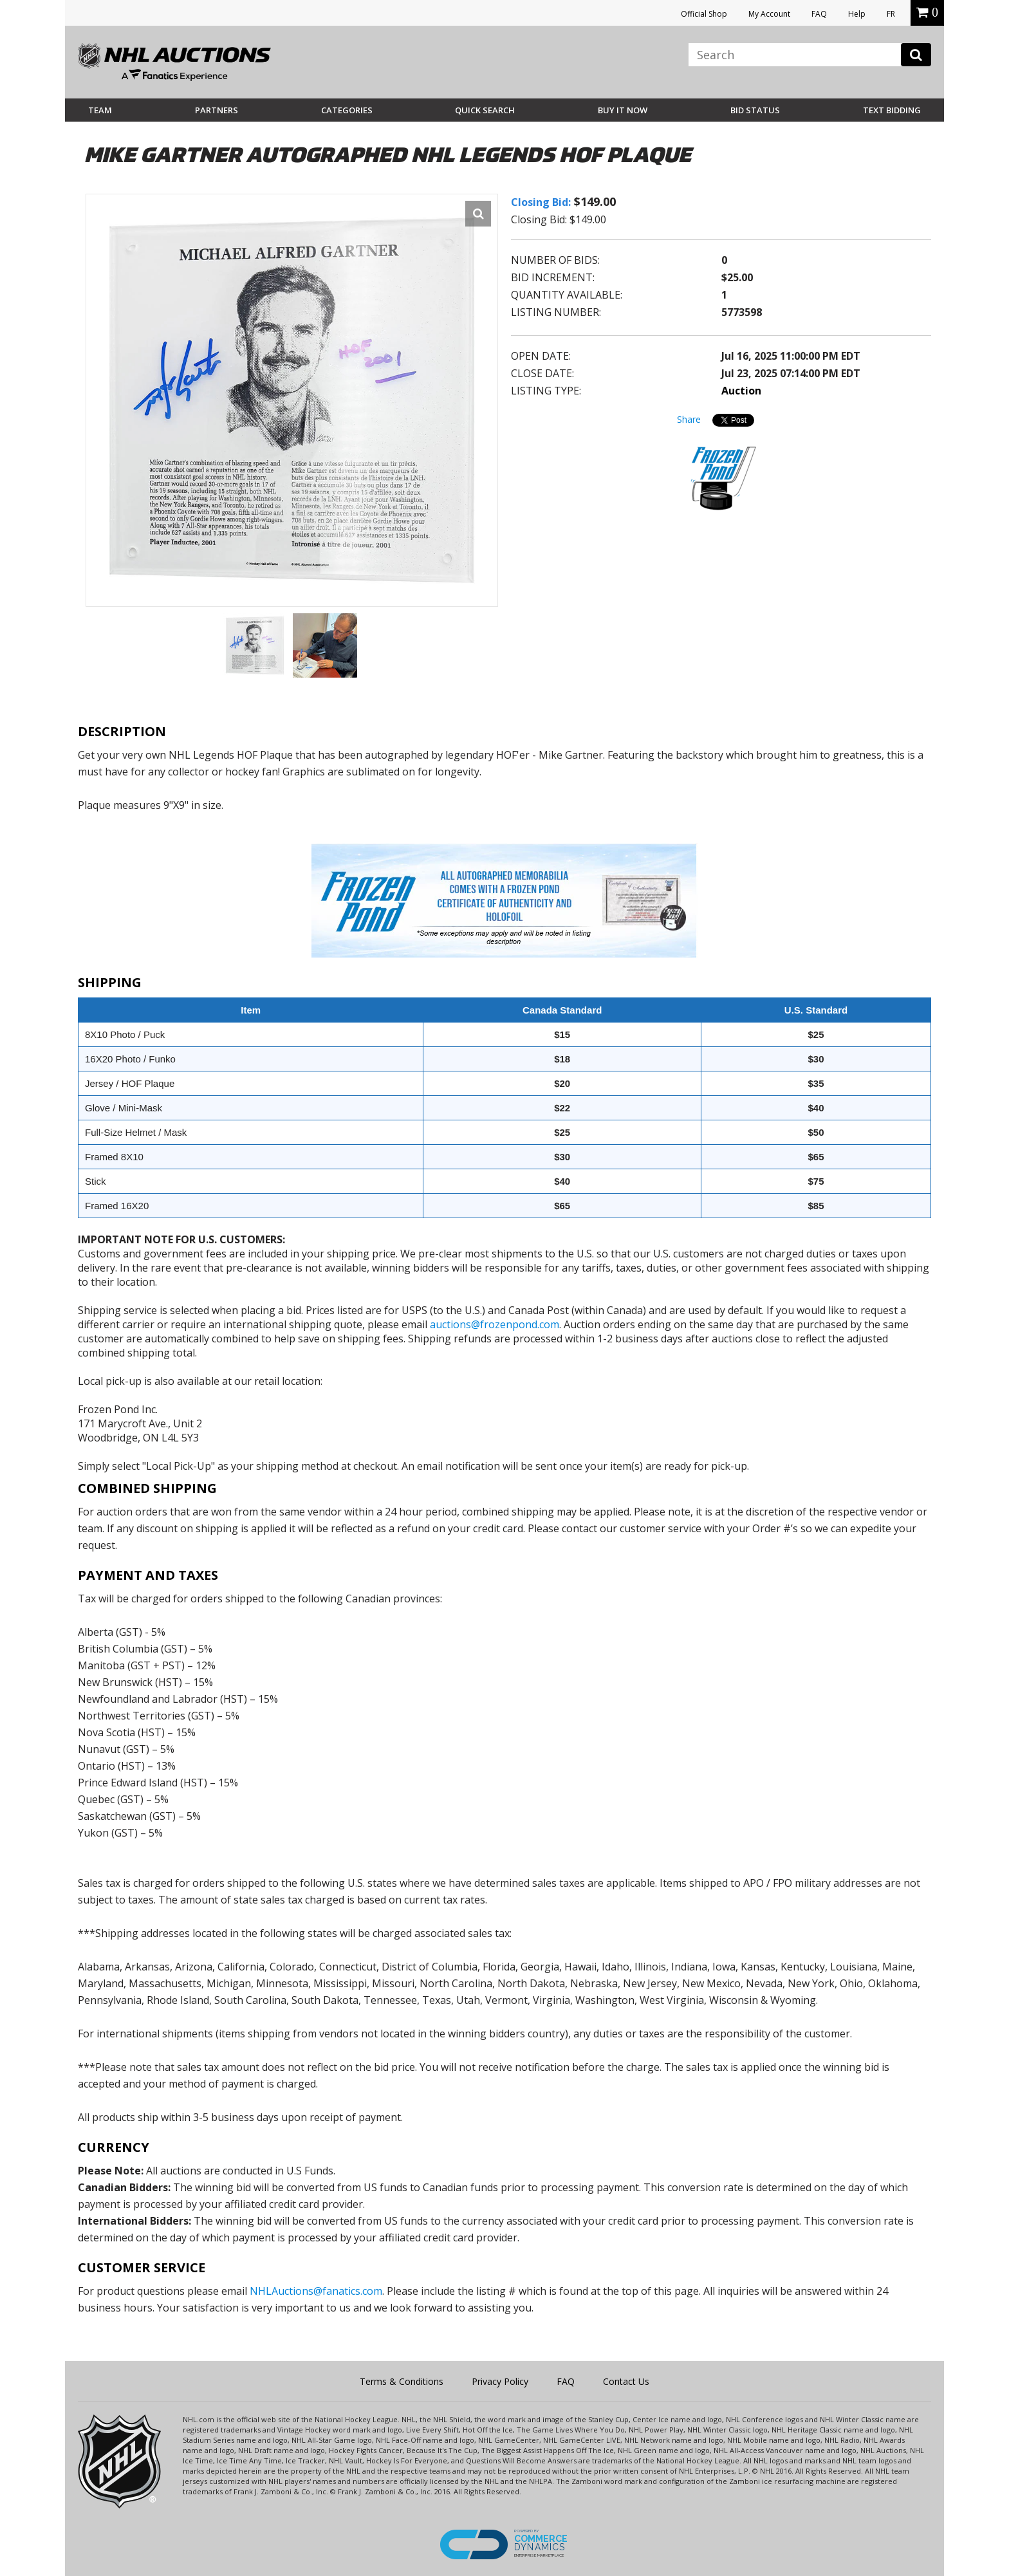  What do you see at coordinates (485, 110) in the screenshot?
I see `Quick Search` at bounding box center [485, 110].